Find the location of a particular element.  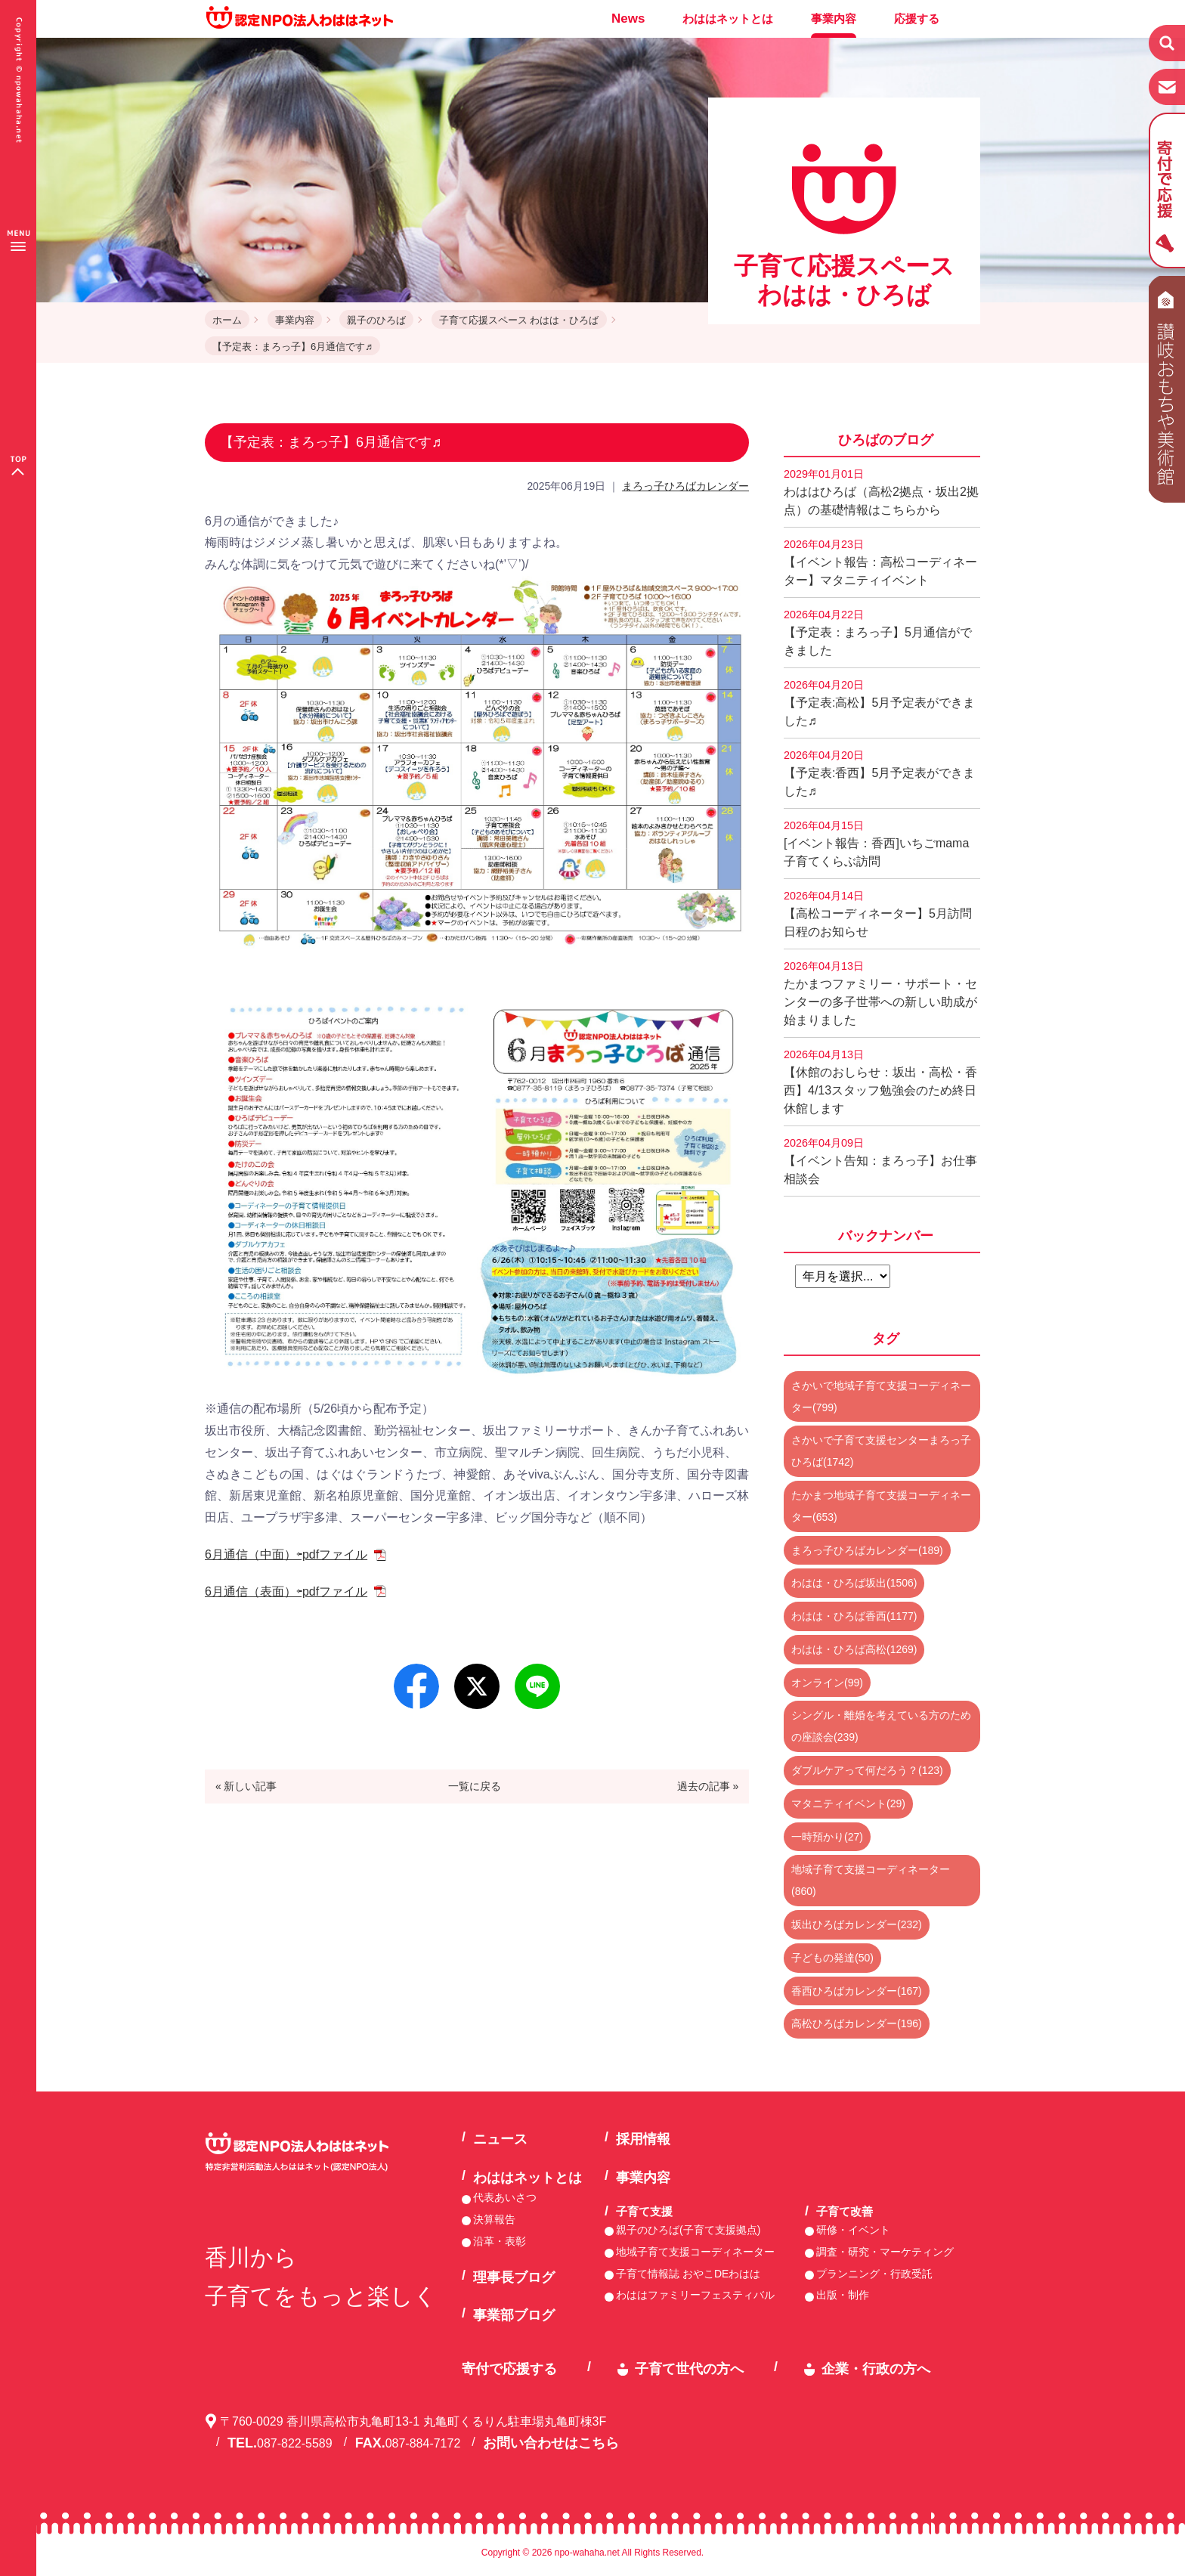

一時預かり(27) is located at coordinates (827, 1837).